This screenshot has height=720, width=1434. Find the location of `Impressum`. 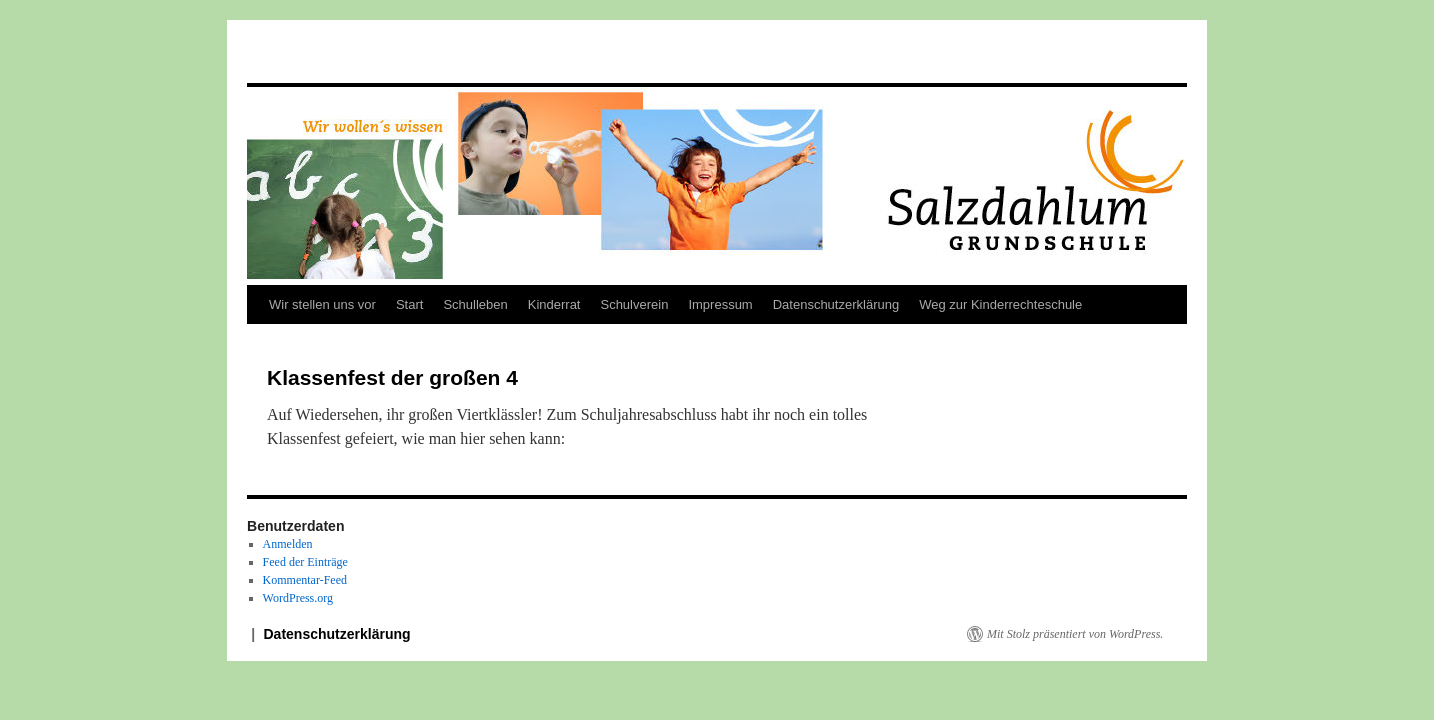

Impressum is located at coordinates (720, 304).